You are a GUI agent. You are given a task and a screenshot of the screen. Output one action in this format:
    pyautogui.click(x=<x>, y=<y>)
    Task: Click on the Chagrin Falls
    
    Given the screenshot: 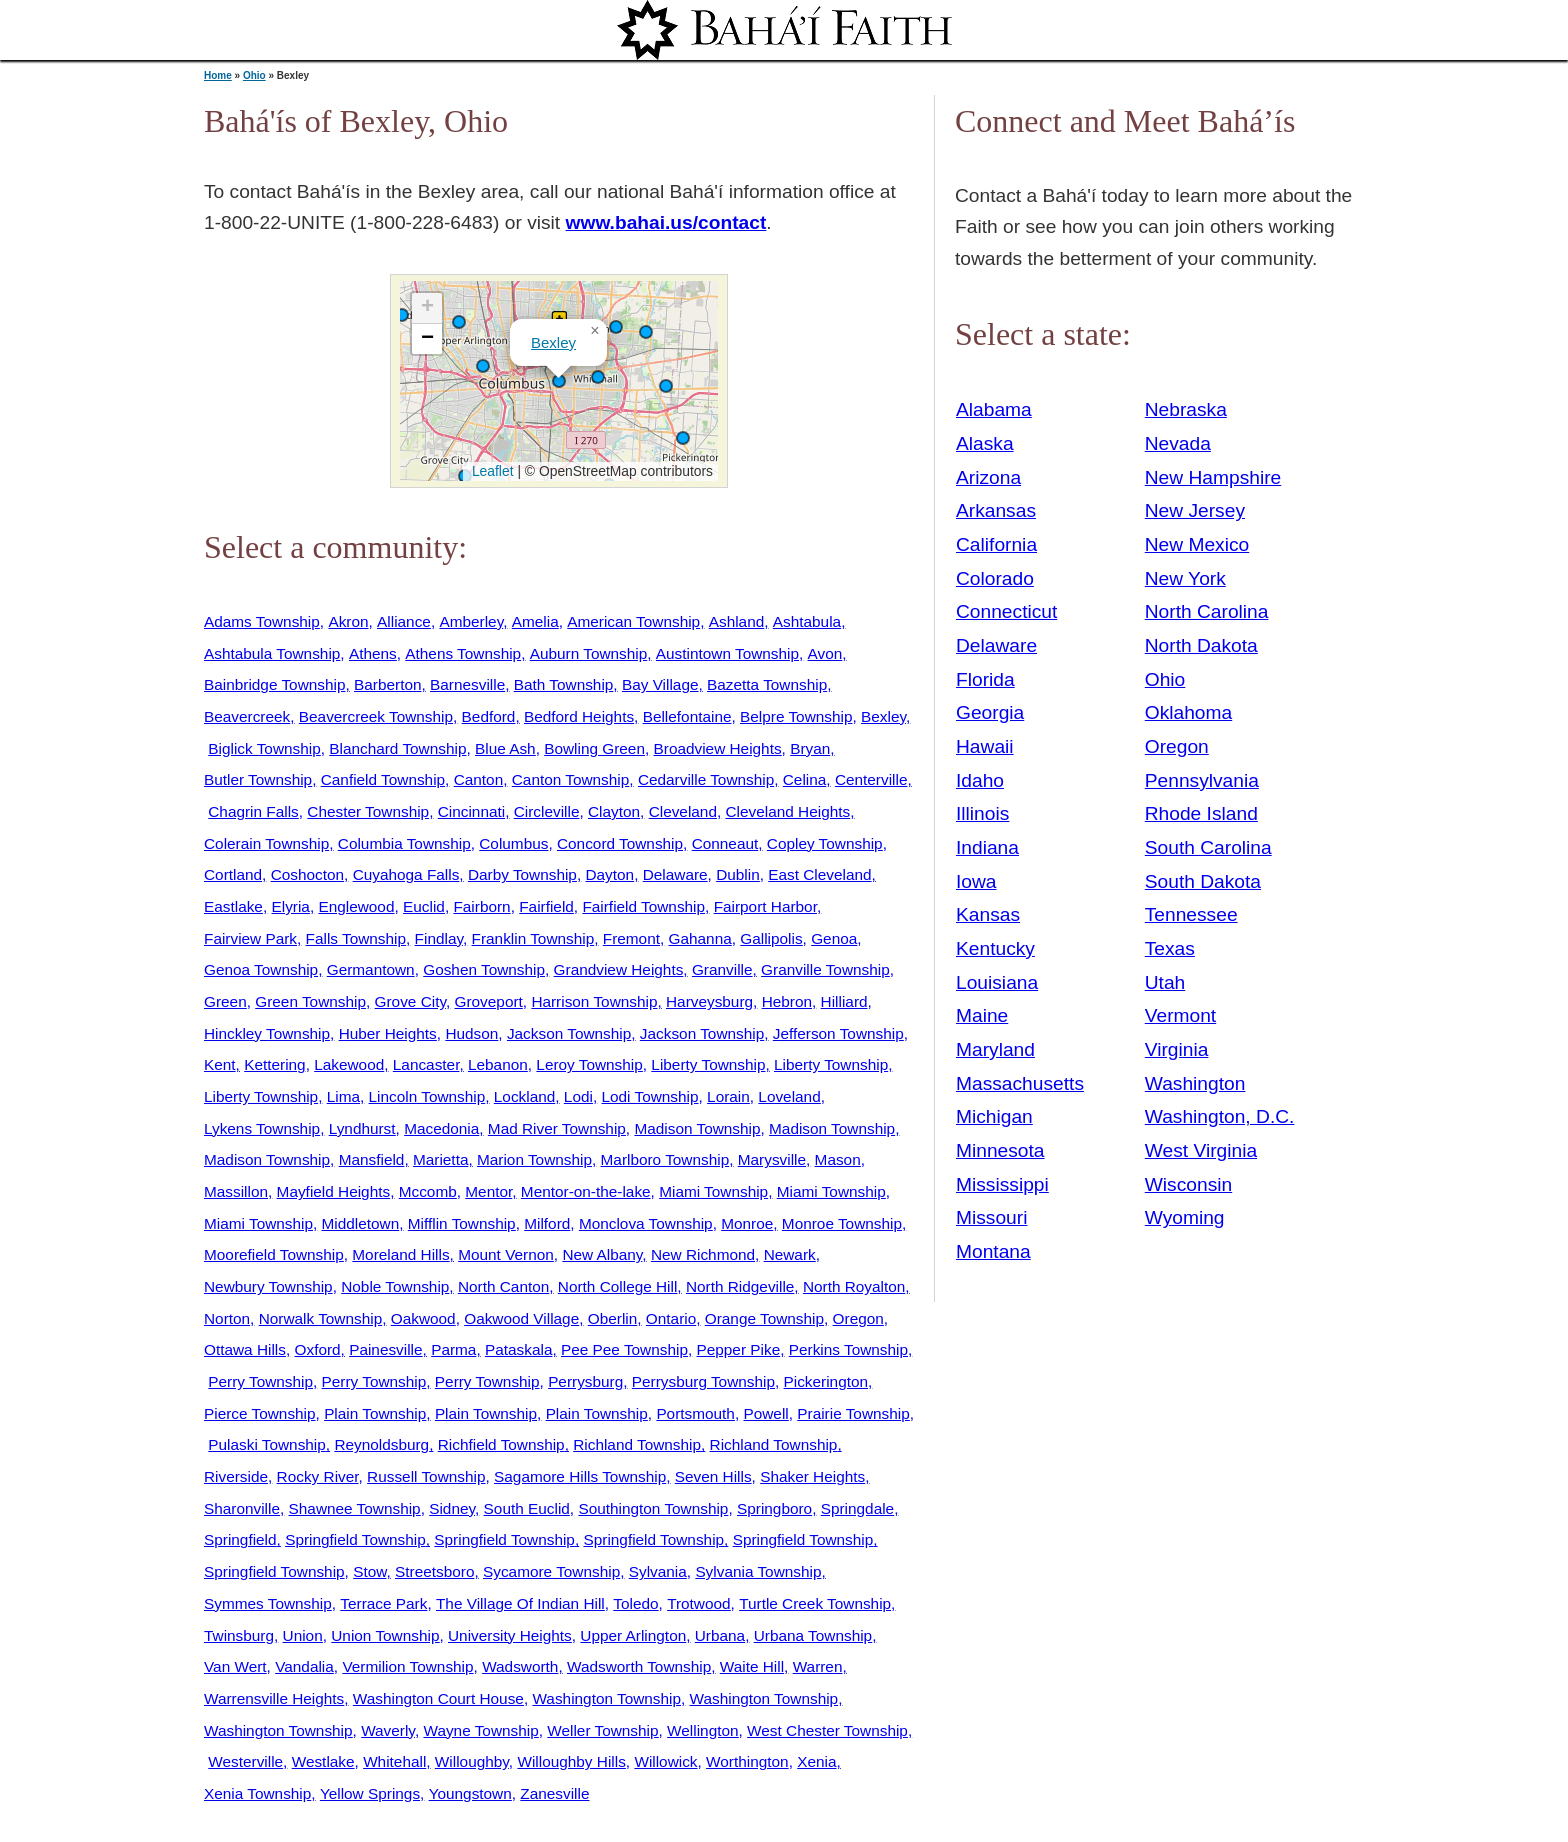 What is the action you would take?
    pyautogui.click(x=253, y=811)
    